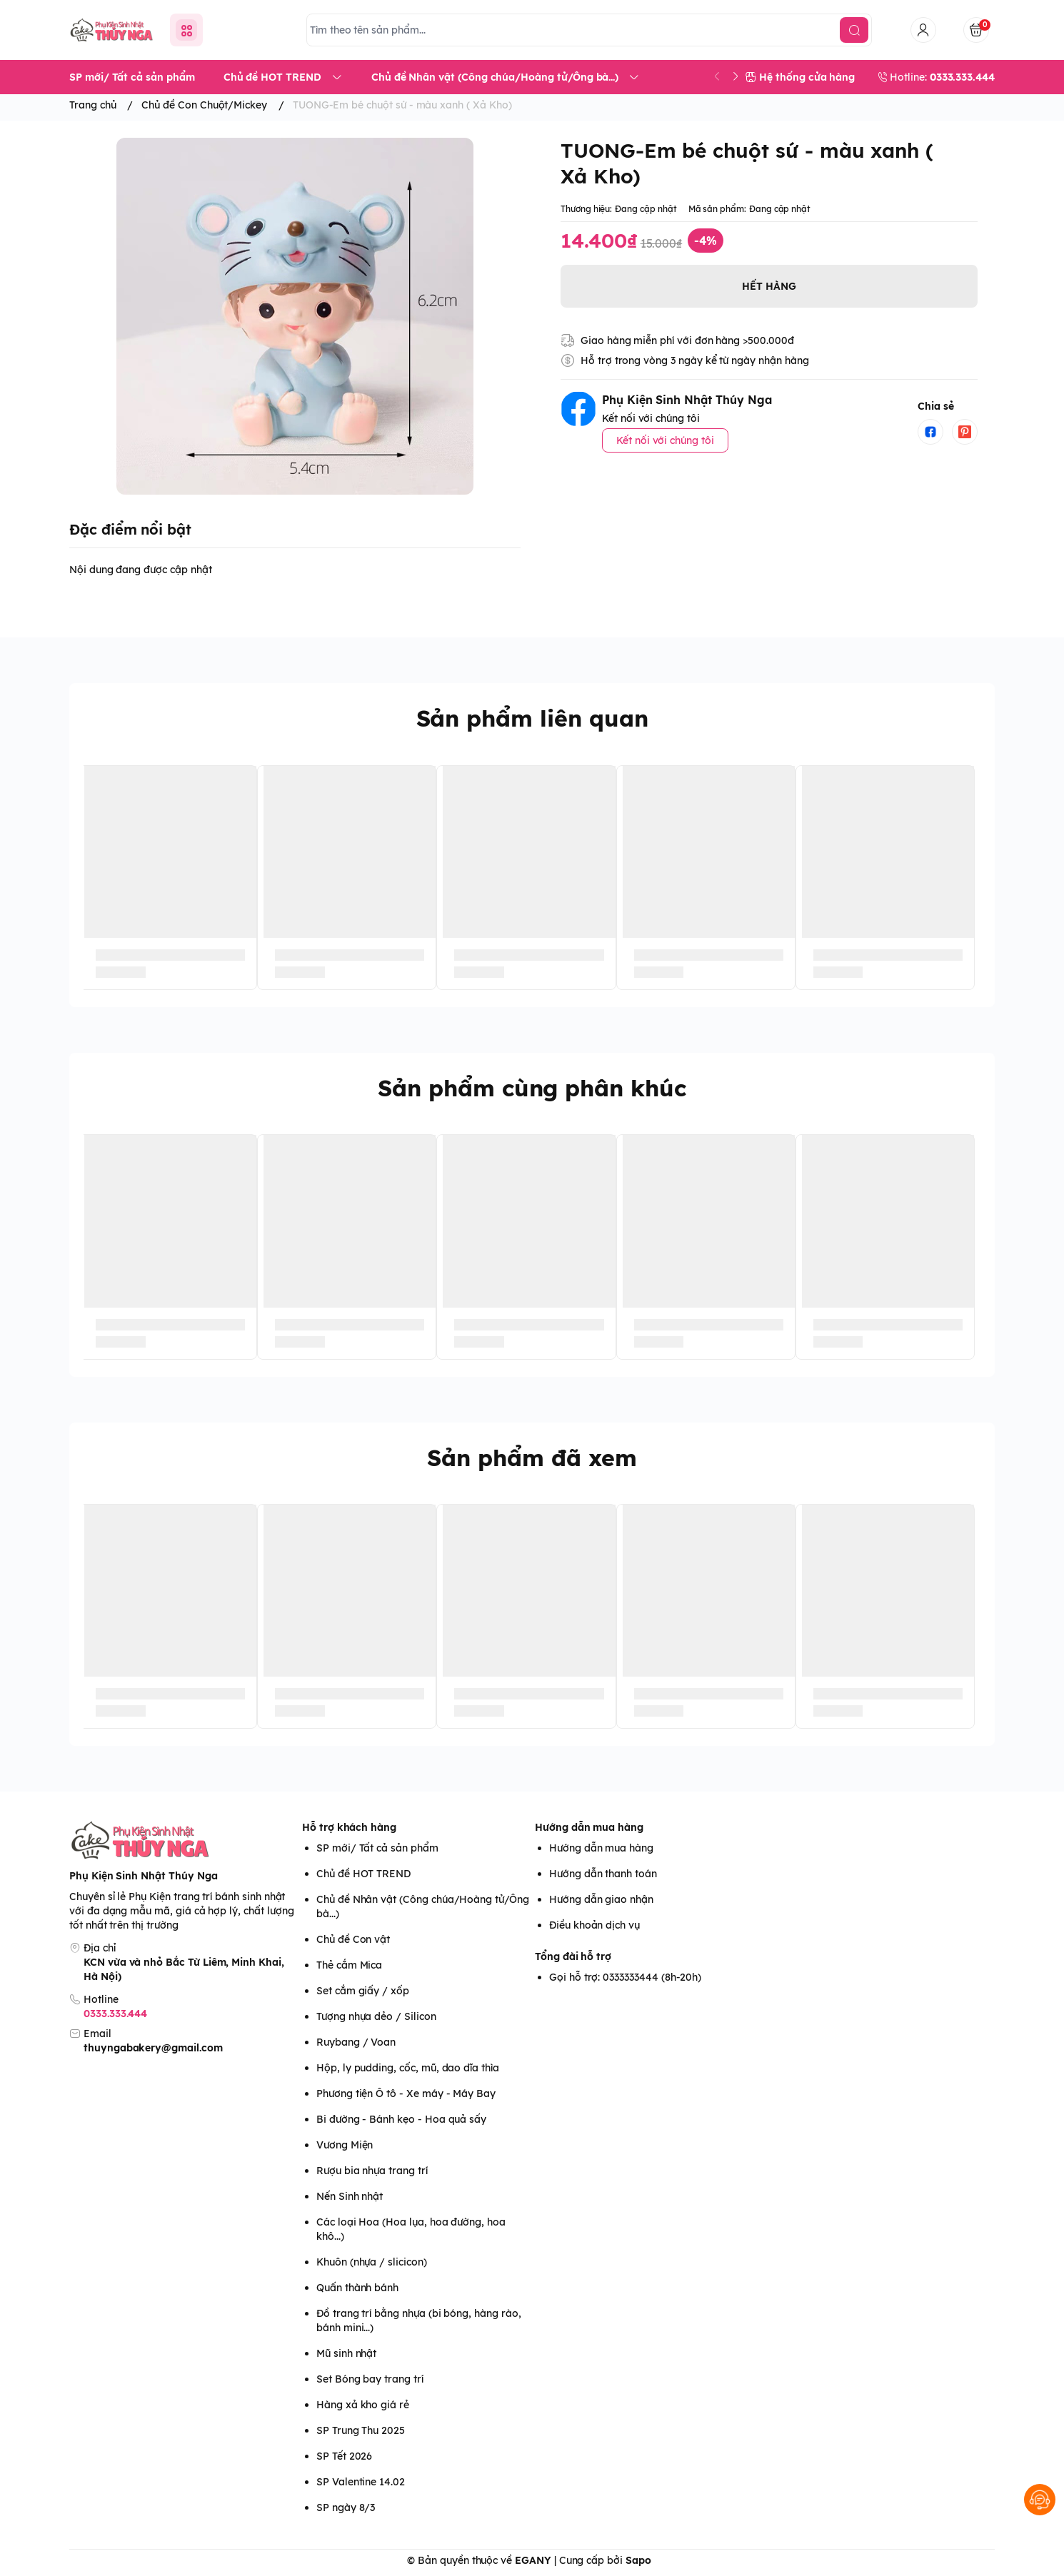 The image size is (1064, 2576). Describe the element at coordinates (376, 2016) in the screenshot. I see `Tượng nhựa dẻo / Silicon` at that location.